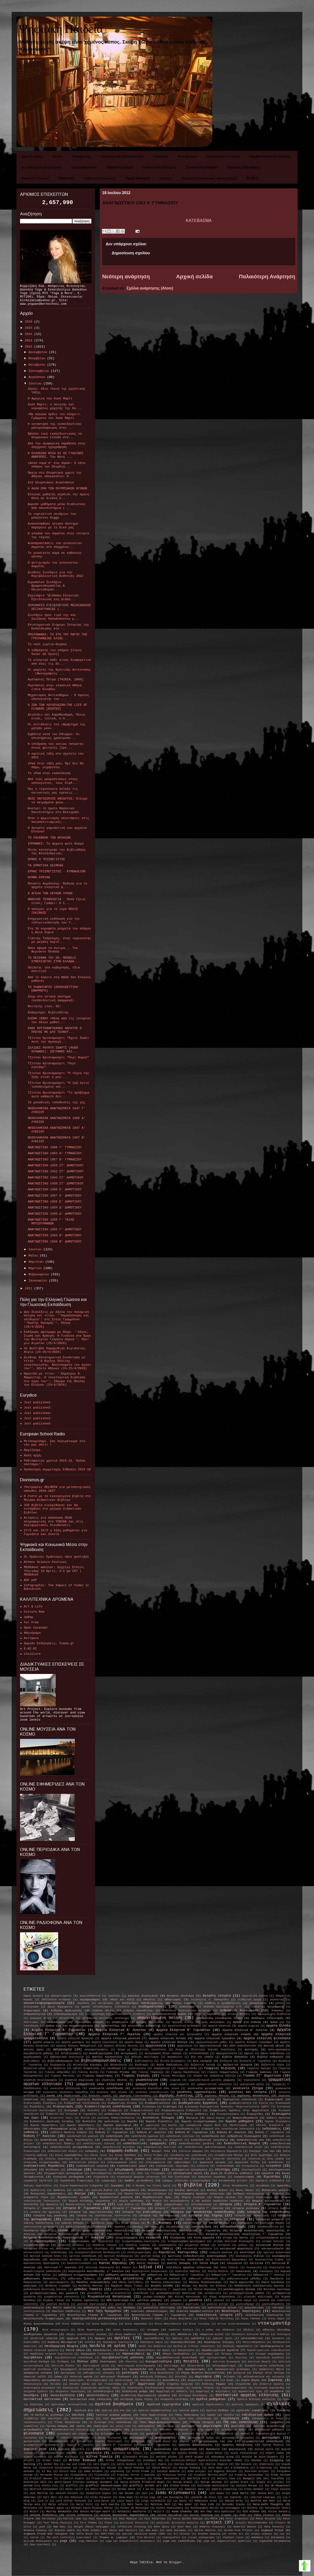 The image size is (314, 2576). Describe the element at coordinates (165, 2437) in the screenshot. I see `φωτογραφίες` at that location.